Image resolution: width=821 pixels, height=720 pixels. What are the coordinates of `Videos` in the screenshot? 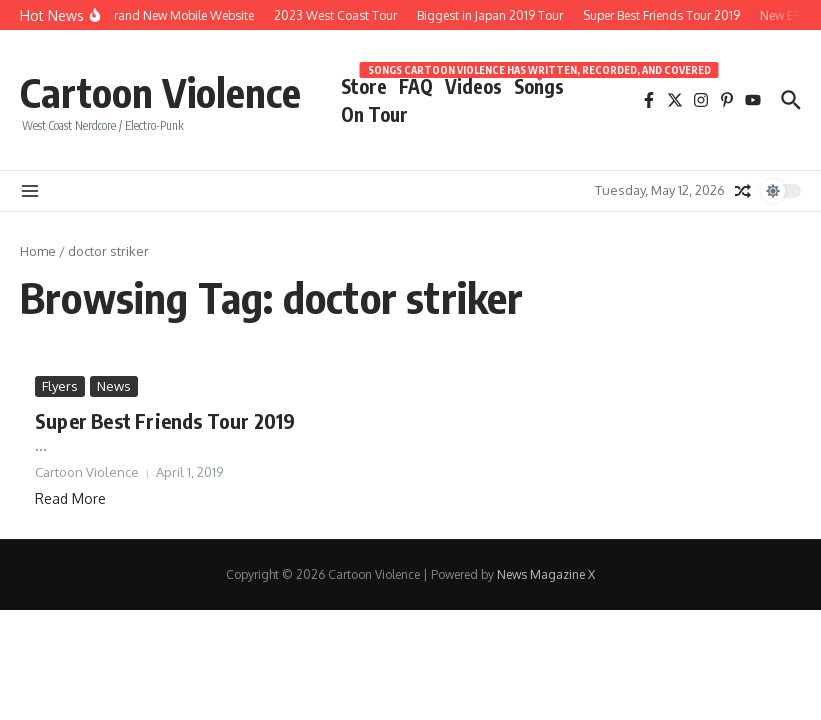 It's located at (473, 86).